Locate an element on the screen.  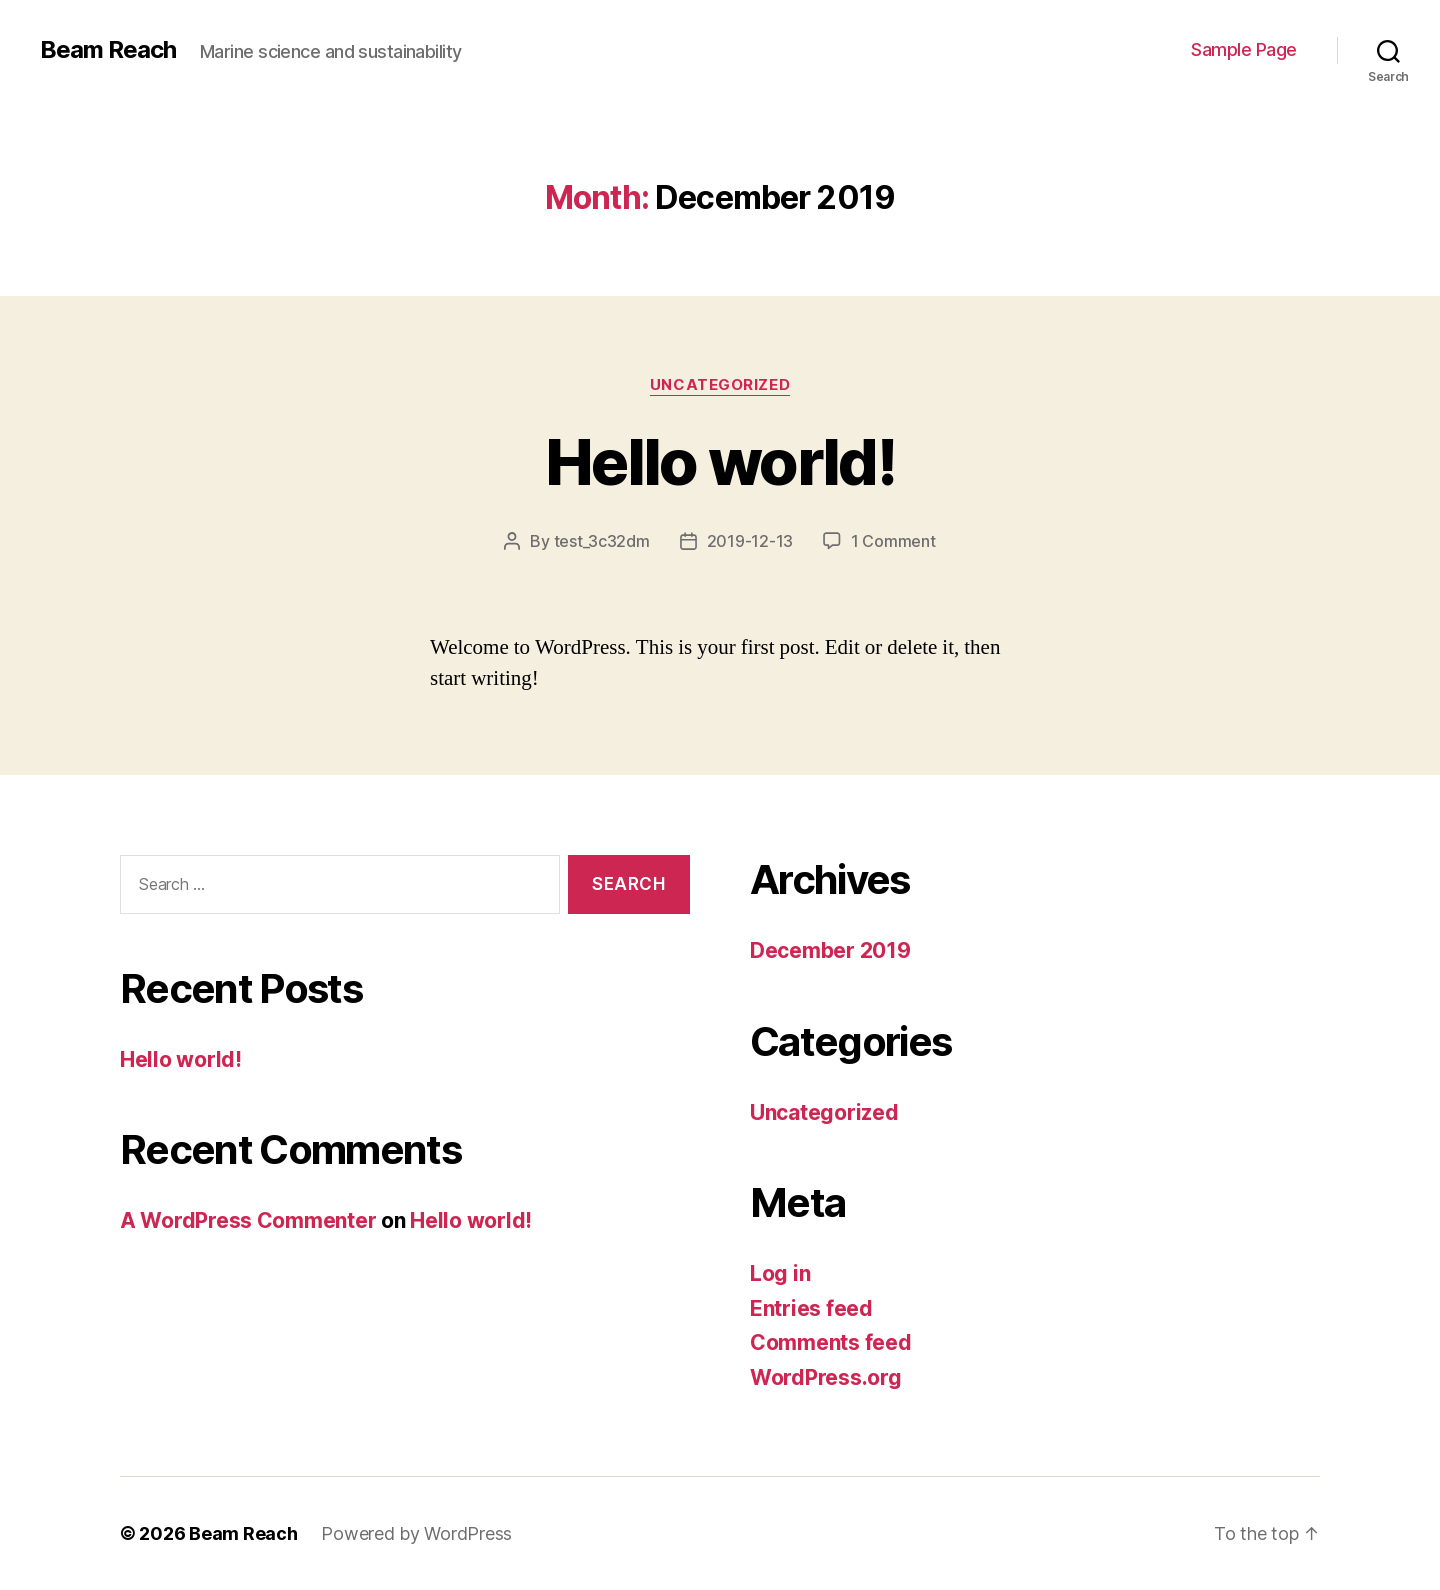
Sample Page is located at coordinates (1244, 49).